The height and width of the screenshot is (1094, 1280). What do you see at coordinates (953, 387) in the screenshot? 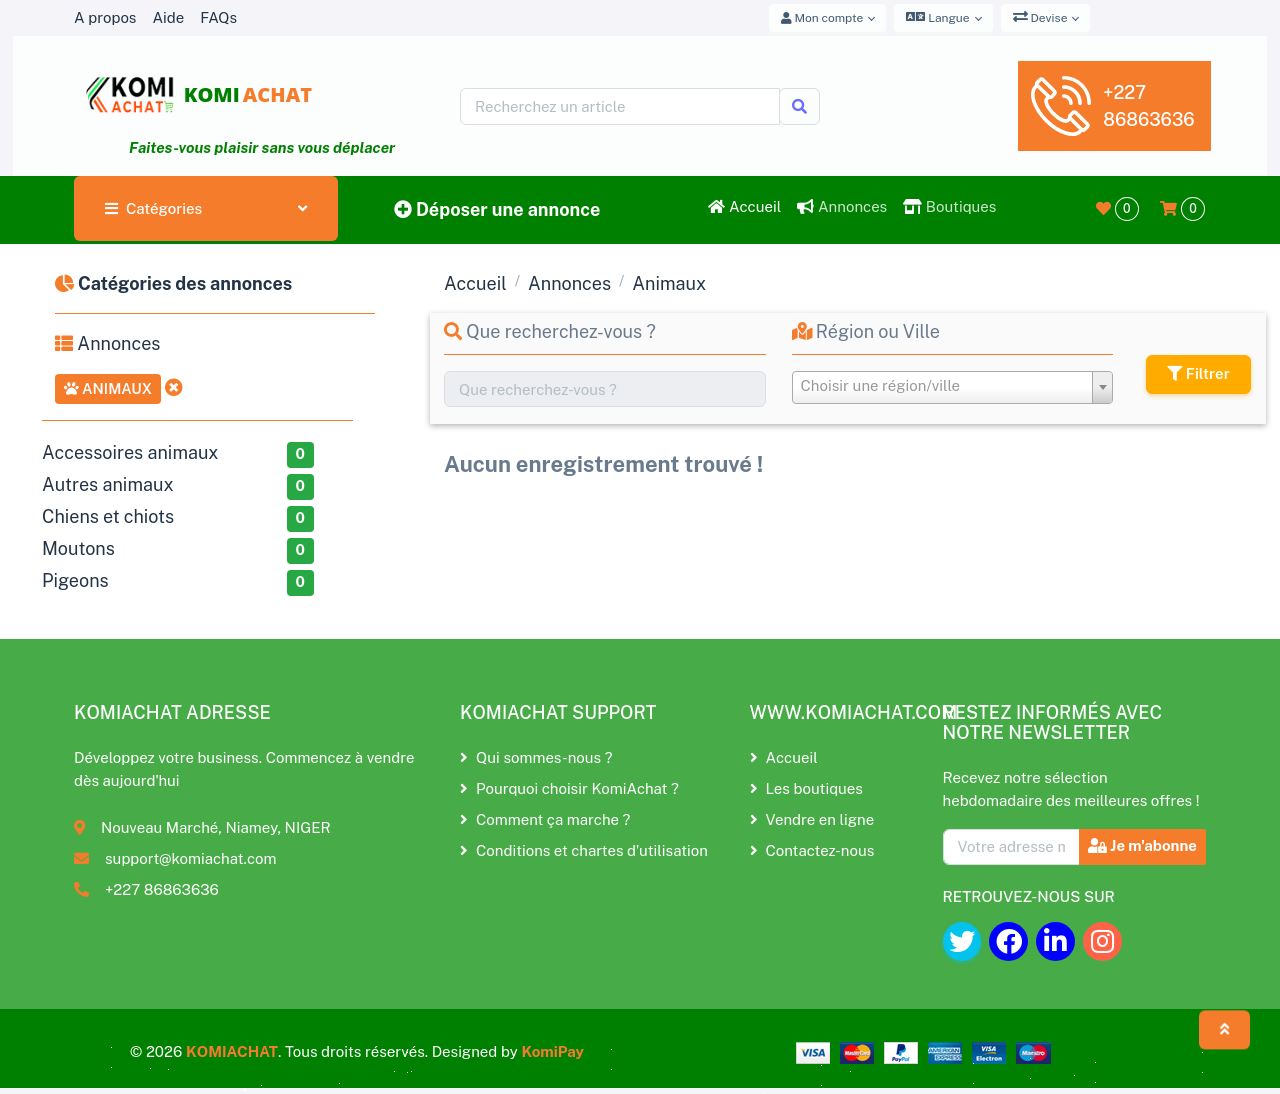
I see `[combobox]` at bounding box center [953, 387].